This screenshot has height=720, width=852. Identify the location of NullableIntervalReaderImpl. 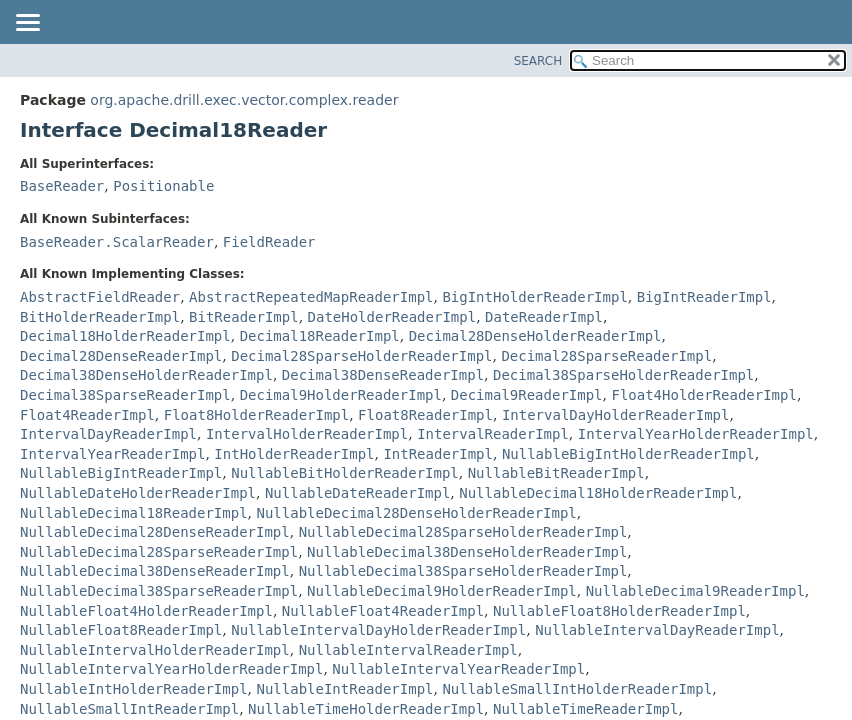
(408, 650).